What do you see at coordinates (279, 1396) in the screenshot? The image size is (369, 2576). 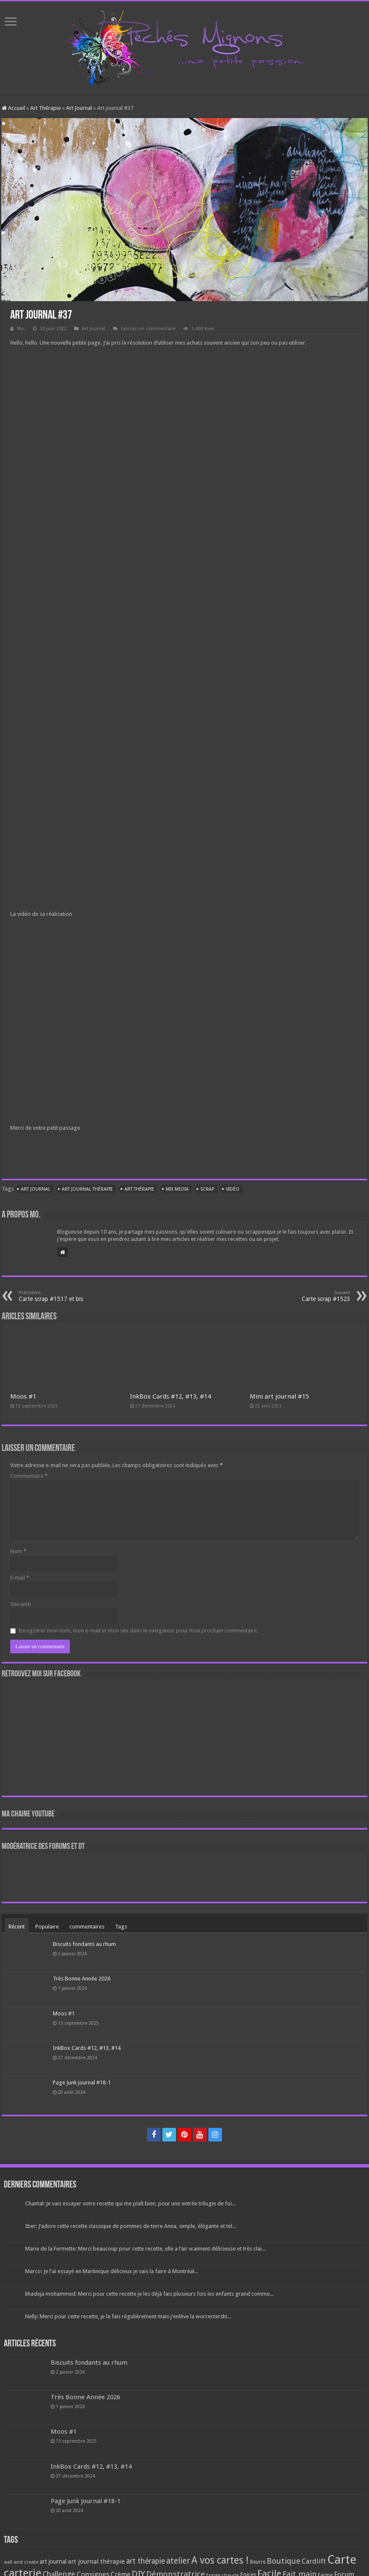 I see `Mini art journal #15` at bounding box center [279, 1396].